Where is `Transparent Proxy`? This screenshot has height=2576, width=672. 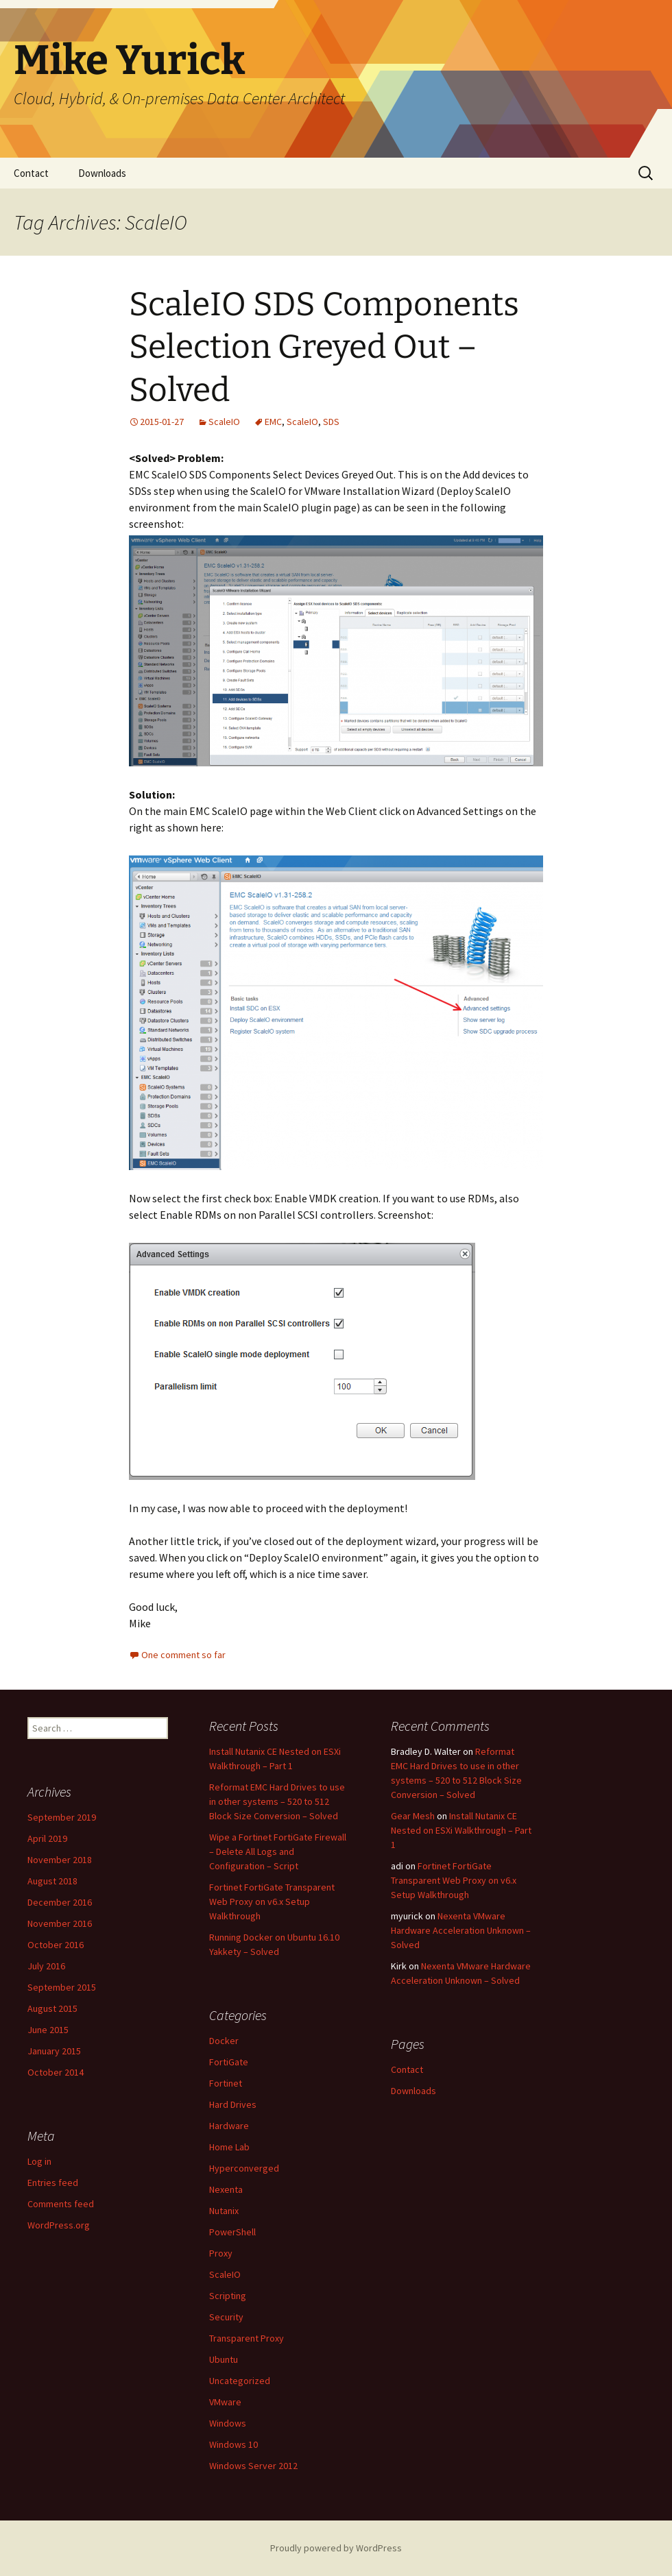
Transparent Proxy is located at coordinates (246, 2338).